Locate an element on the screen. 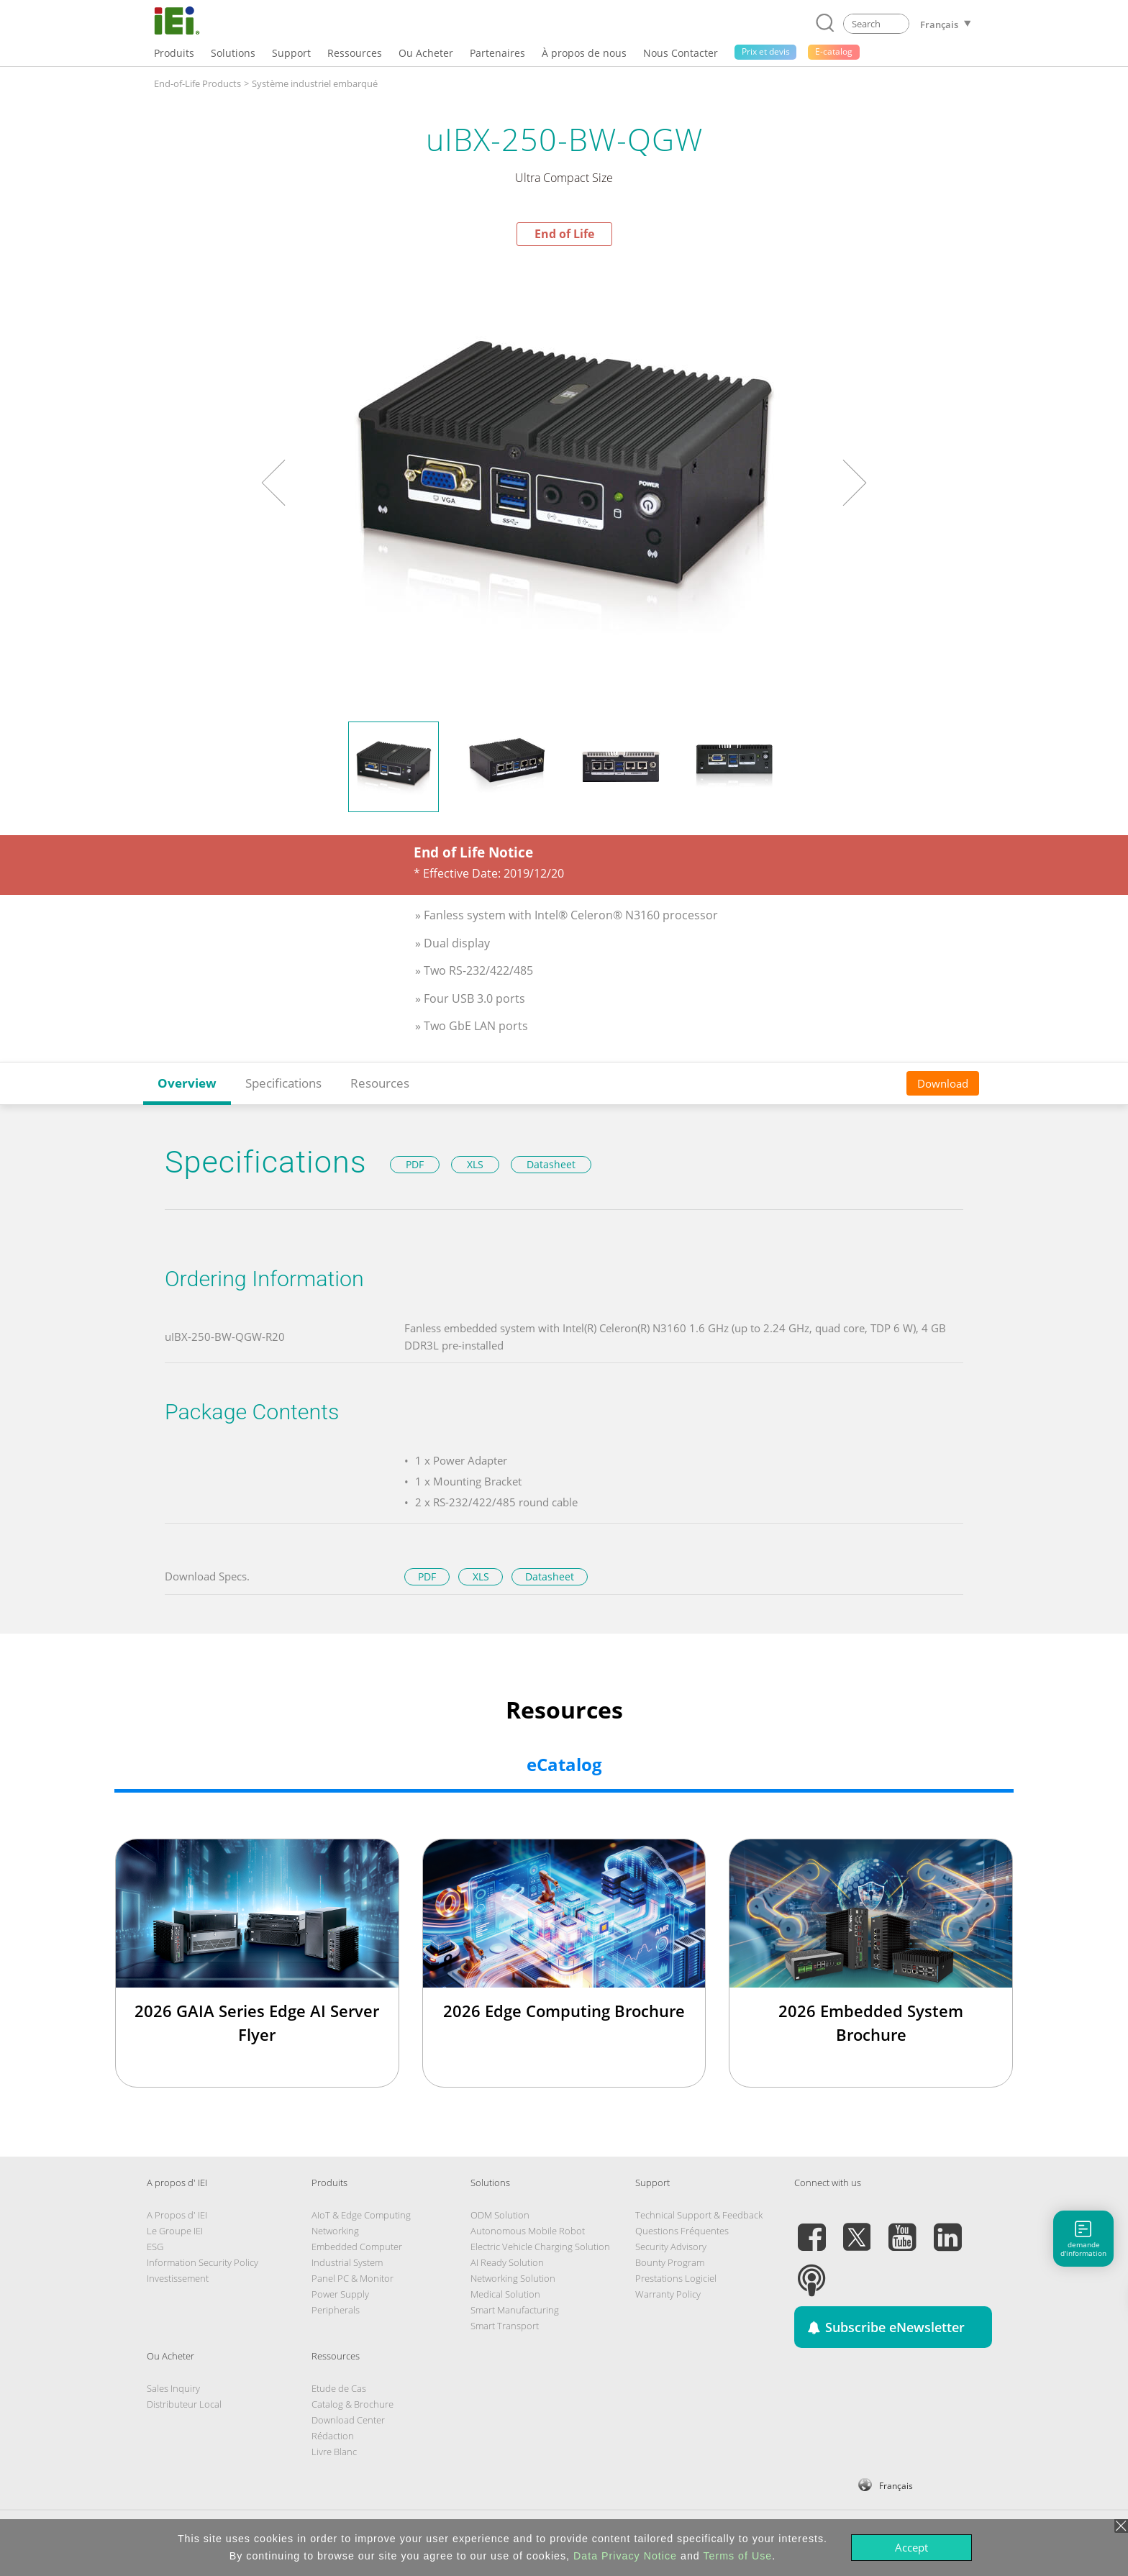  Bounty Program is located at coordinates (669, 2262).